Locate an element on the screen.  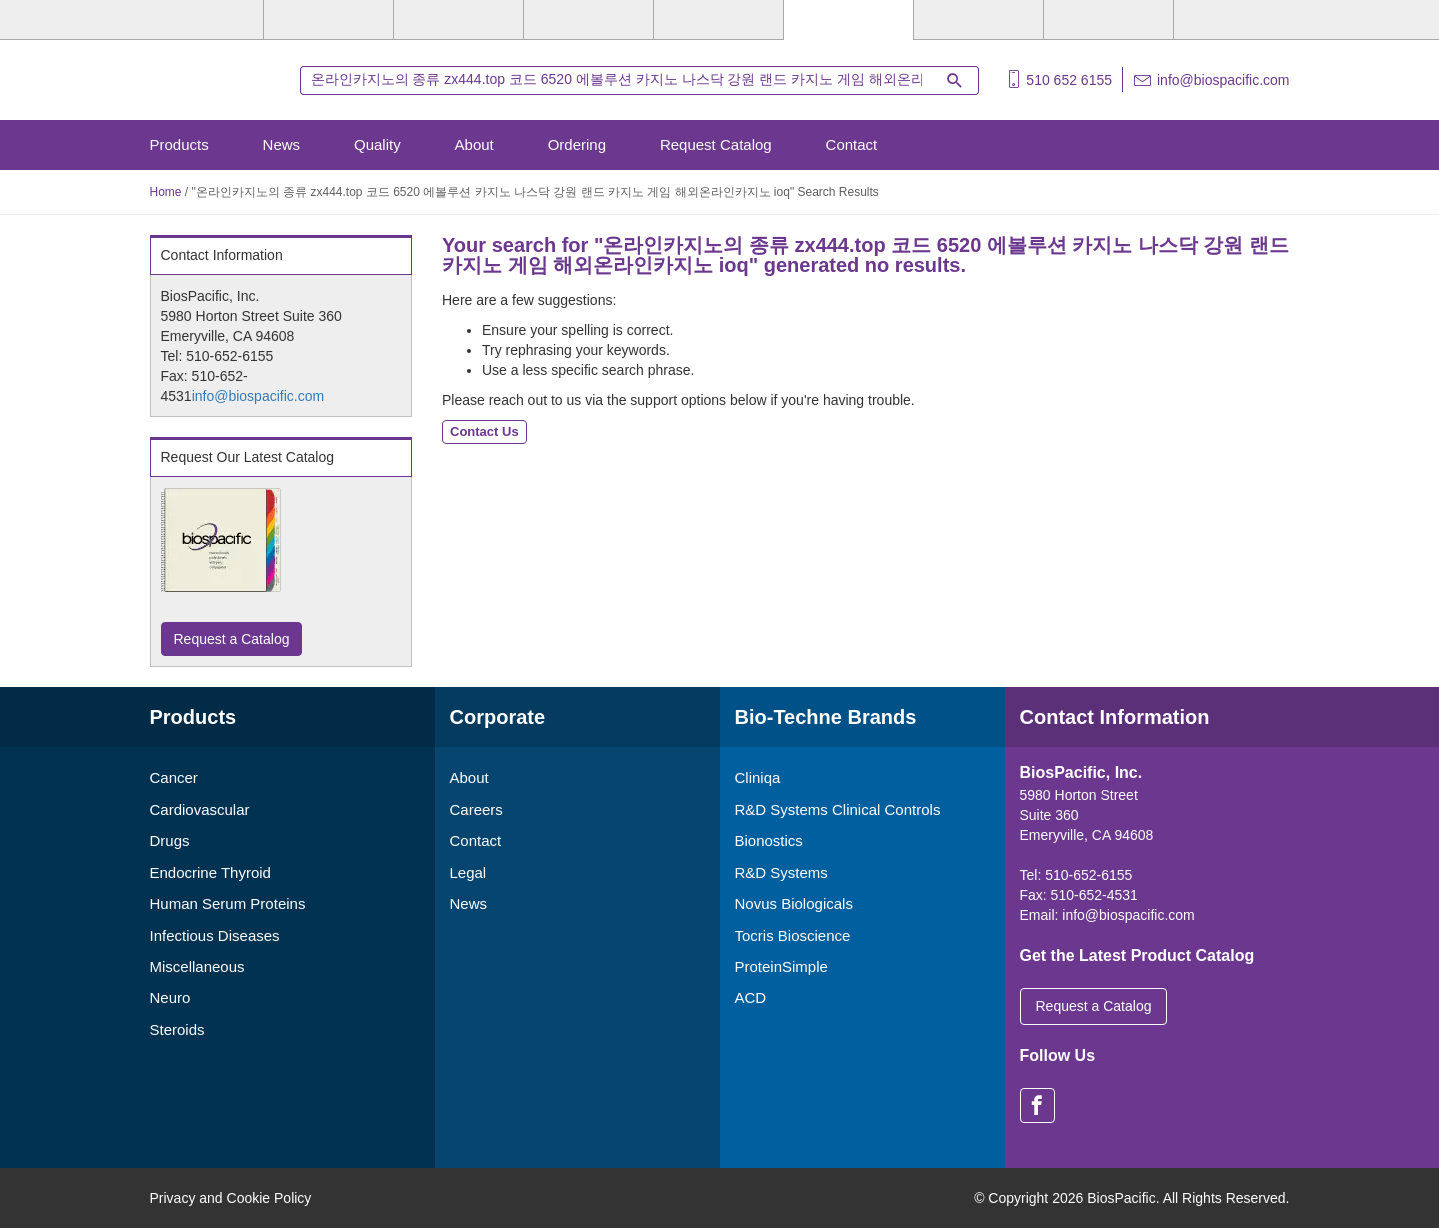
ProteinSimple is located at coordinates (781, 966).